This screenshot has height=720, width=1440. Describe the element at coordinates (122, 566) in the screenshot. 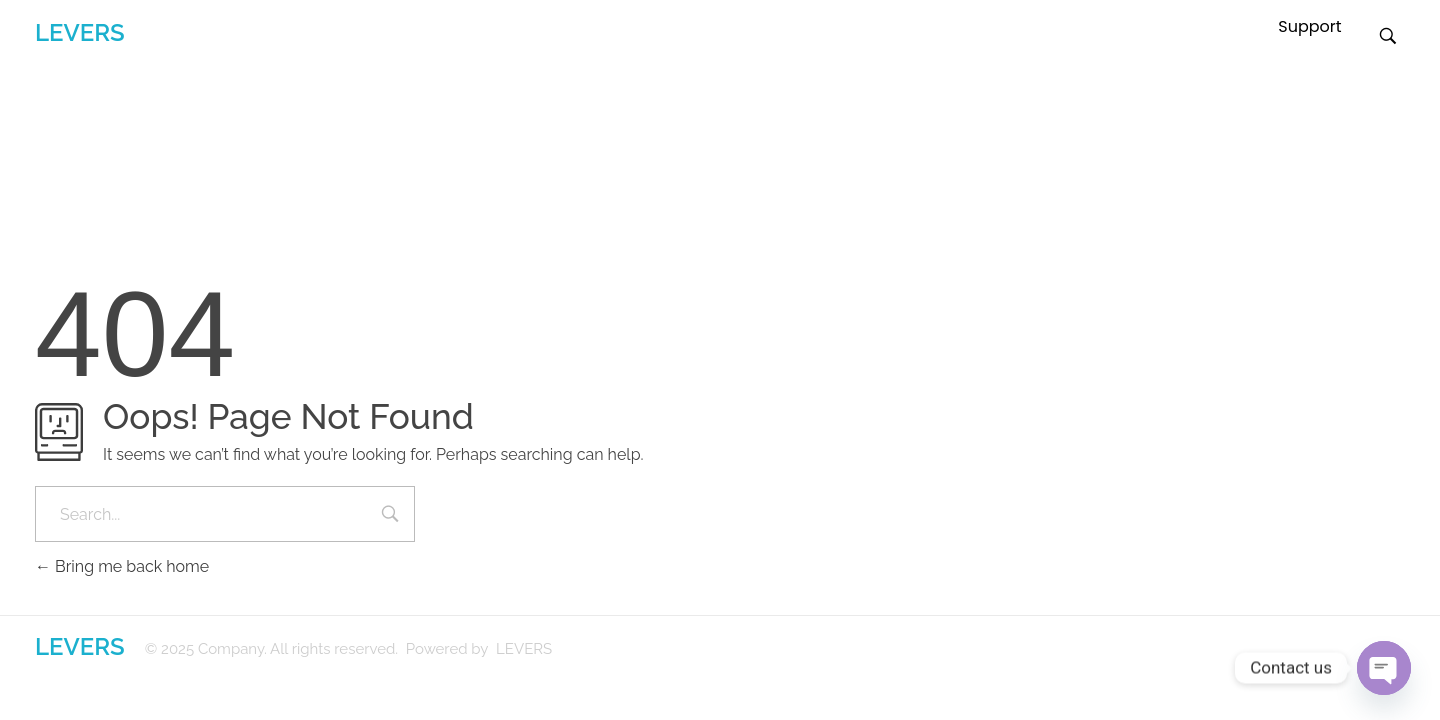

I see `Bring me back home` at that location.